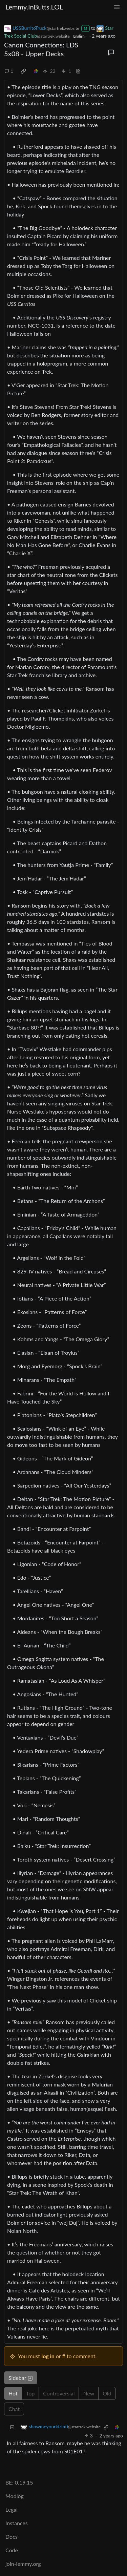 This screenshot has height=2576, width=127. Describe the element at coordinates (107, 2393) in the screenshot. I see `Old` at that location.